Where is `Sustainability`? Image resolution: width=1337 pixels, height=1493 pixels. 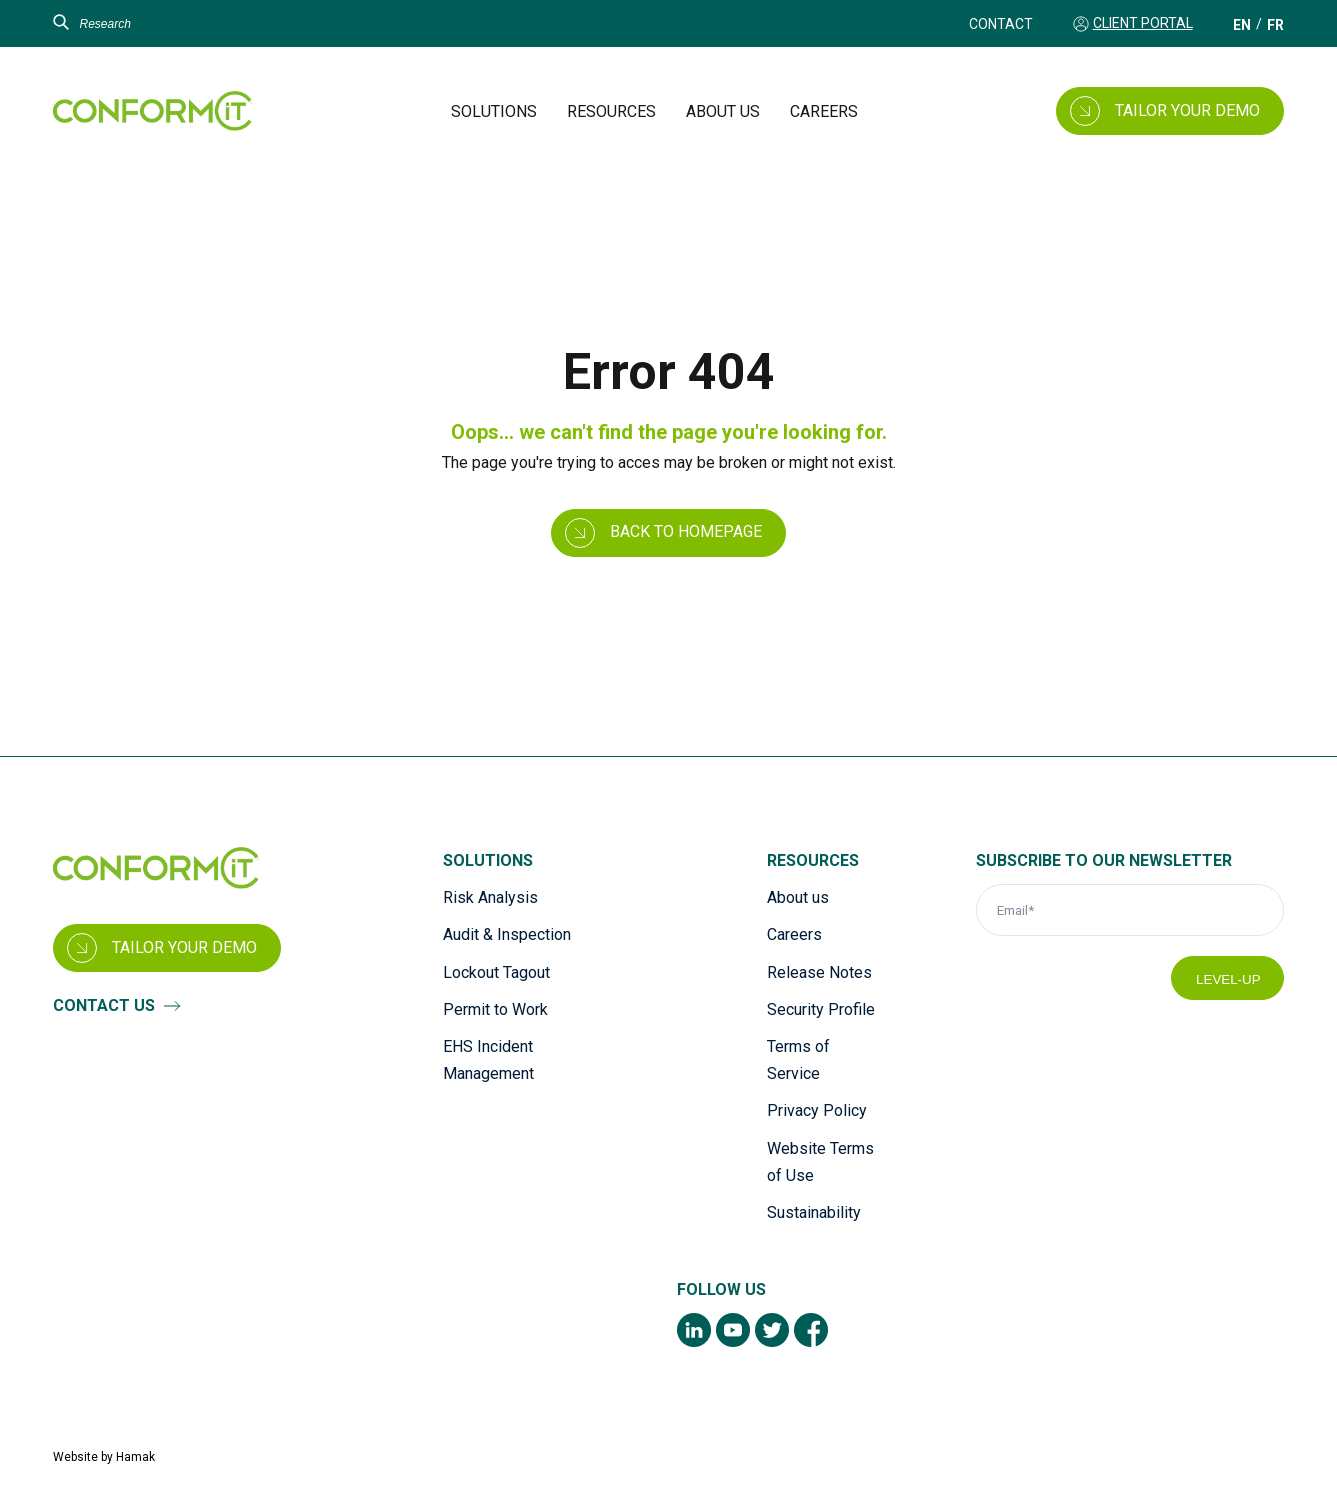 Sustainability is located at coordinates (814, 1212).